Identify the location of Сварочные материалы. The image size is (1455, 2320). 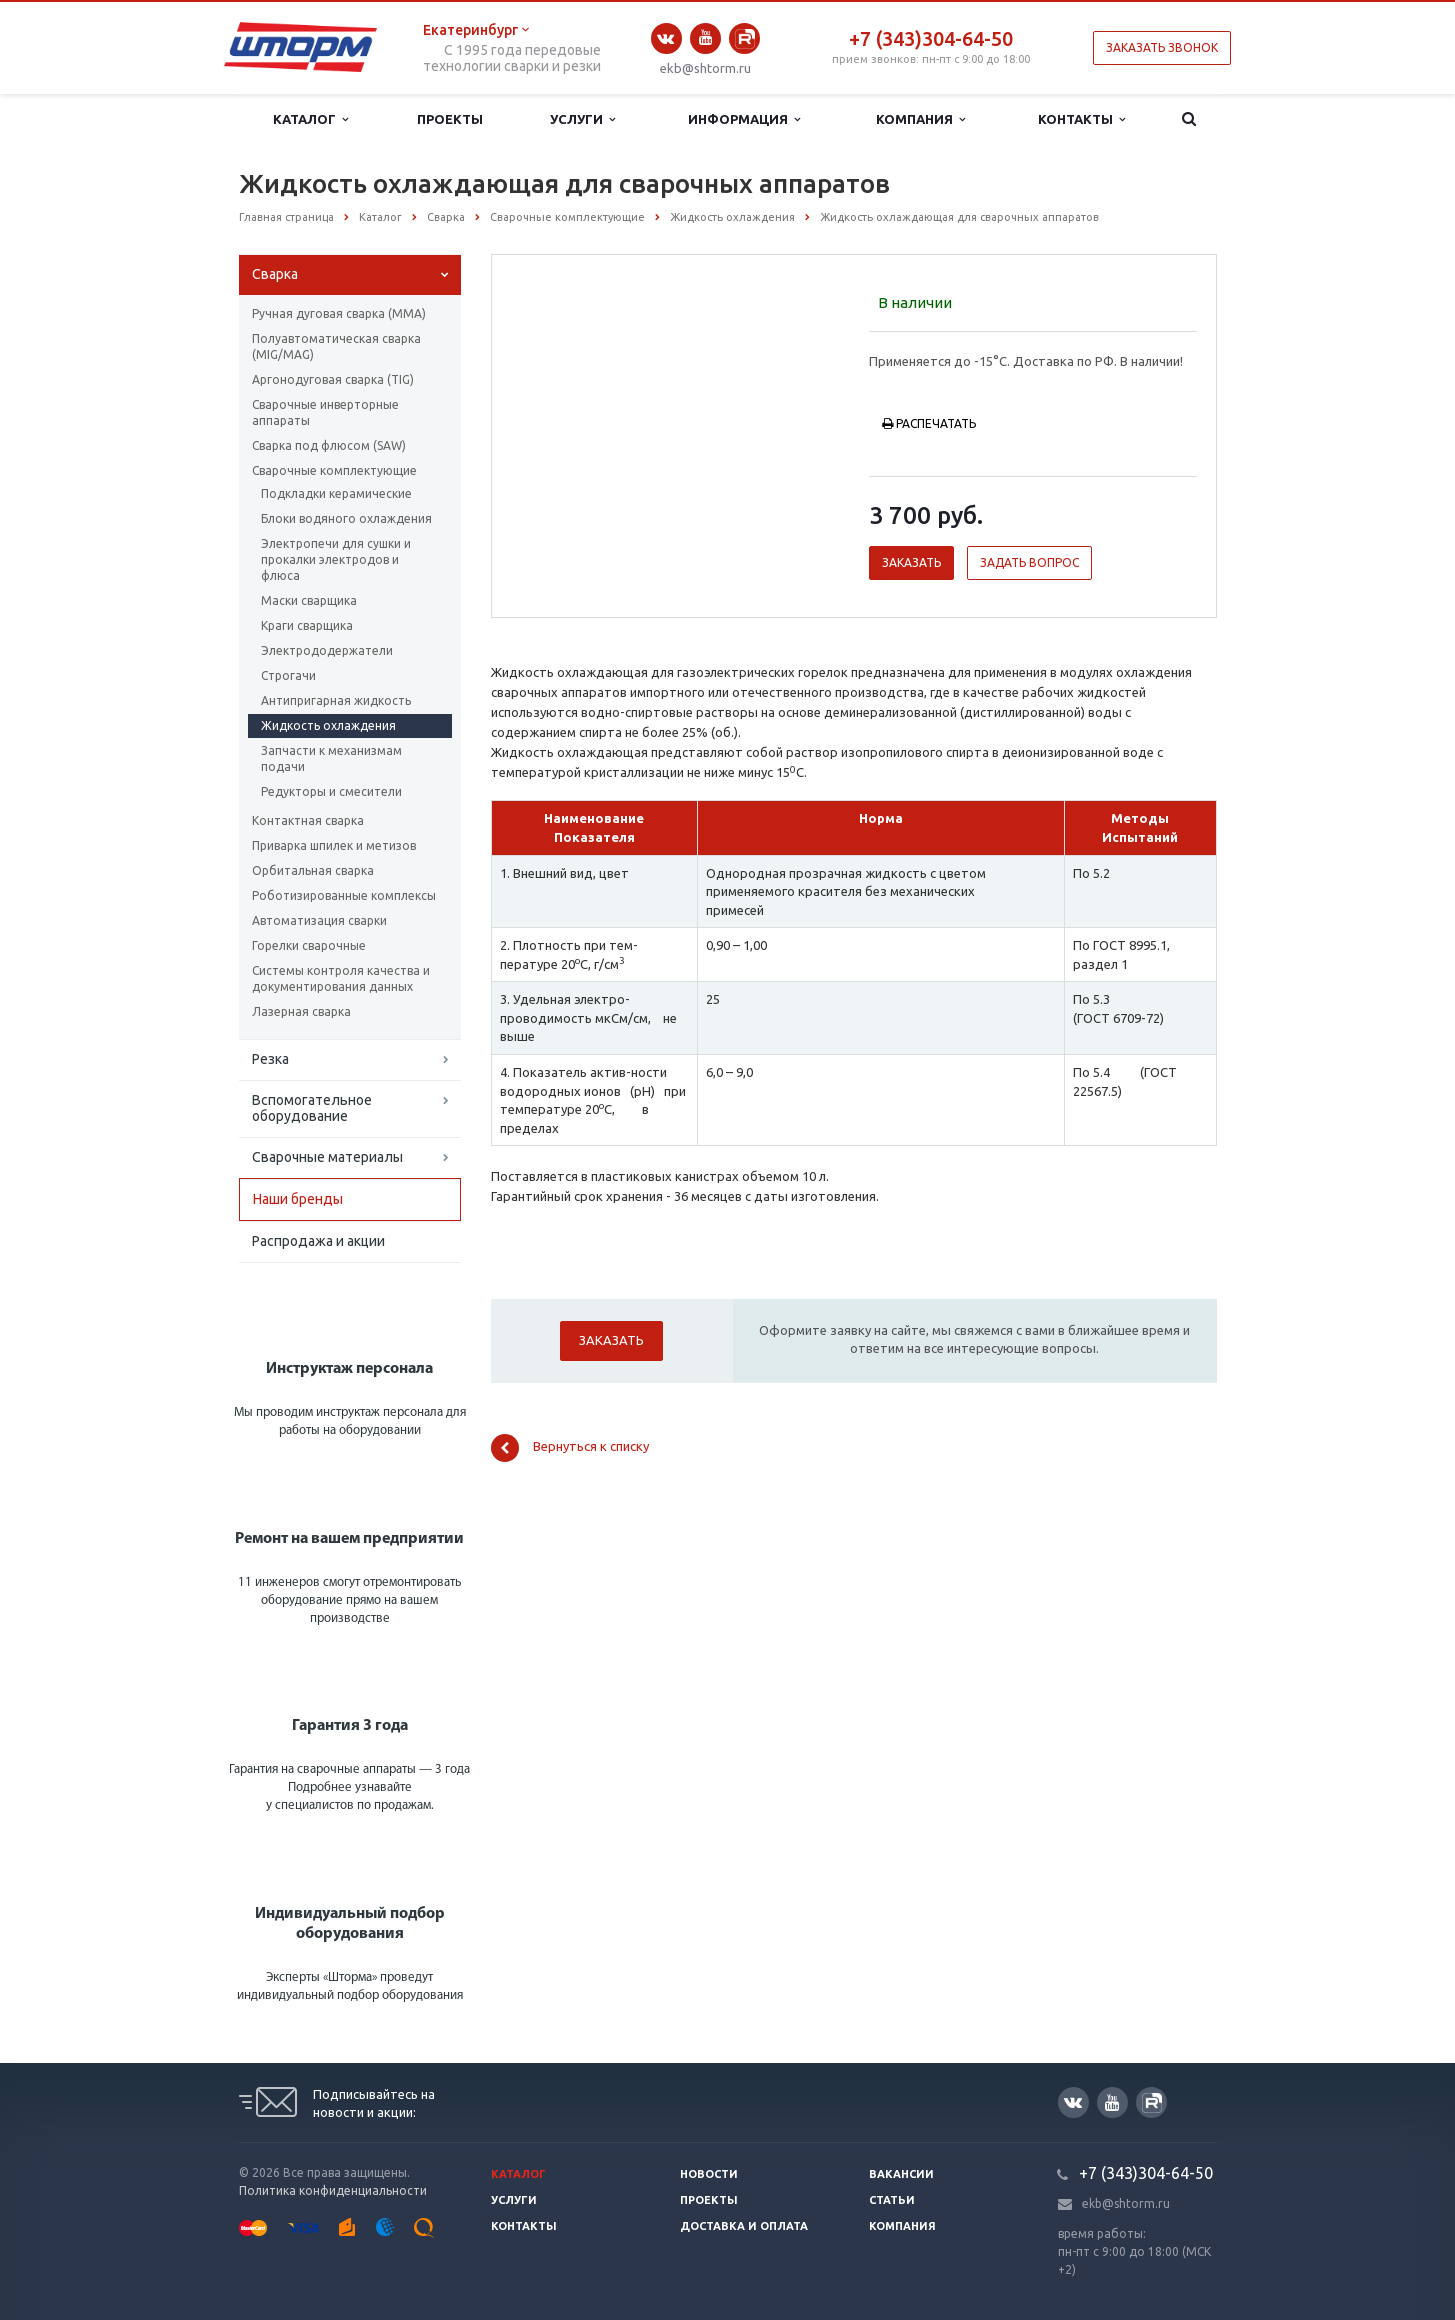
(327, 1157).